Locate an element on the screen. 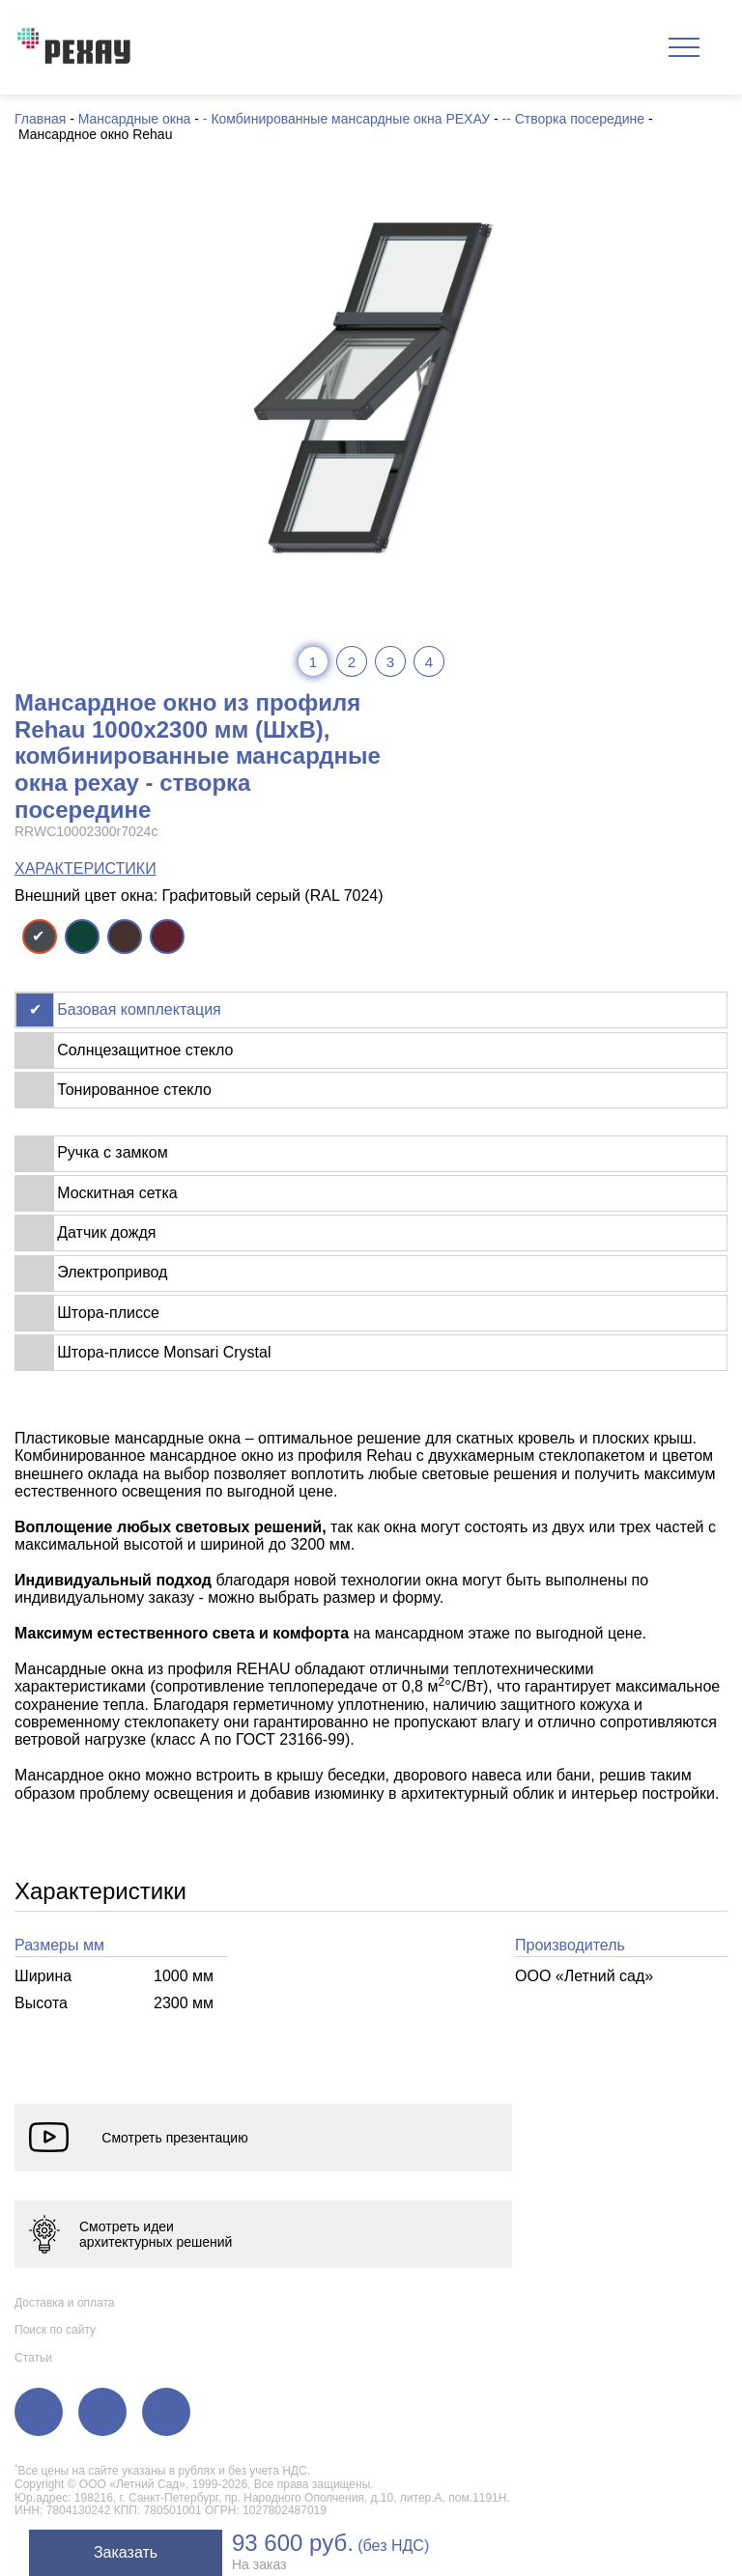 Image resolution: width=742 pixels, height=2576 pixels. Базовая комплектация is located at coordinates (139, 1009).